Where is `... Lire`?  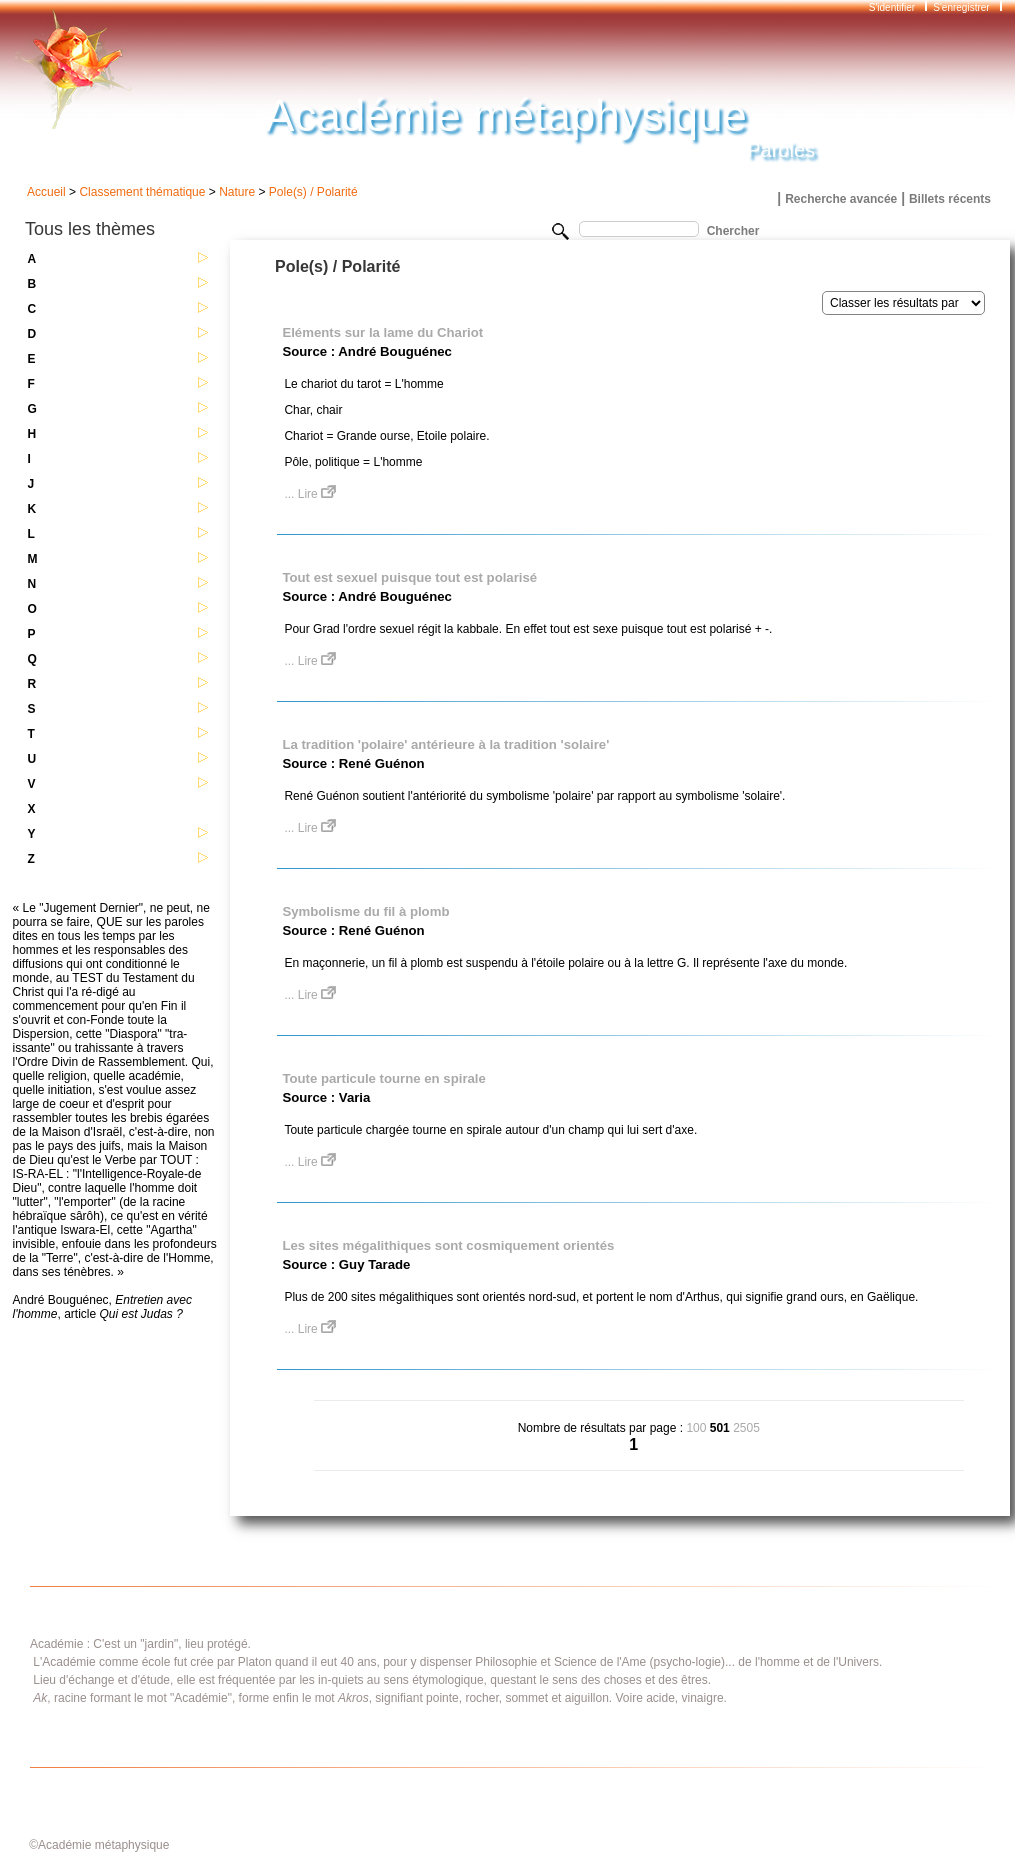
... Lire is located at coordinates (310, 494).